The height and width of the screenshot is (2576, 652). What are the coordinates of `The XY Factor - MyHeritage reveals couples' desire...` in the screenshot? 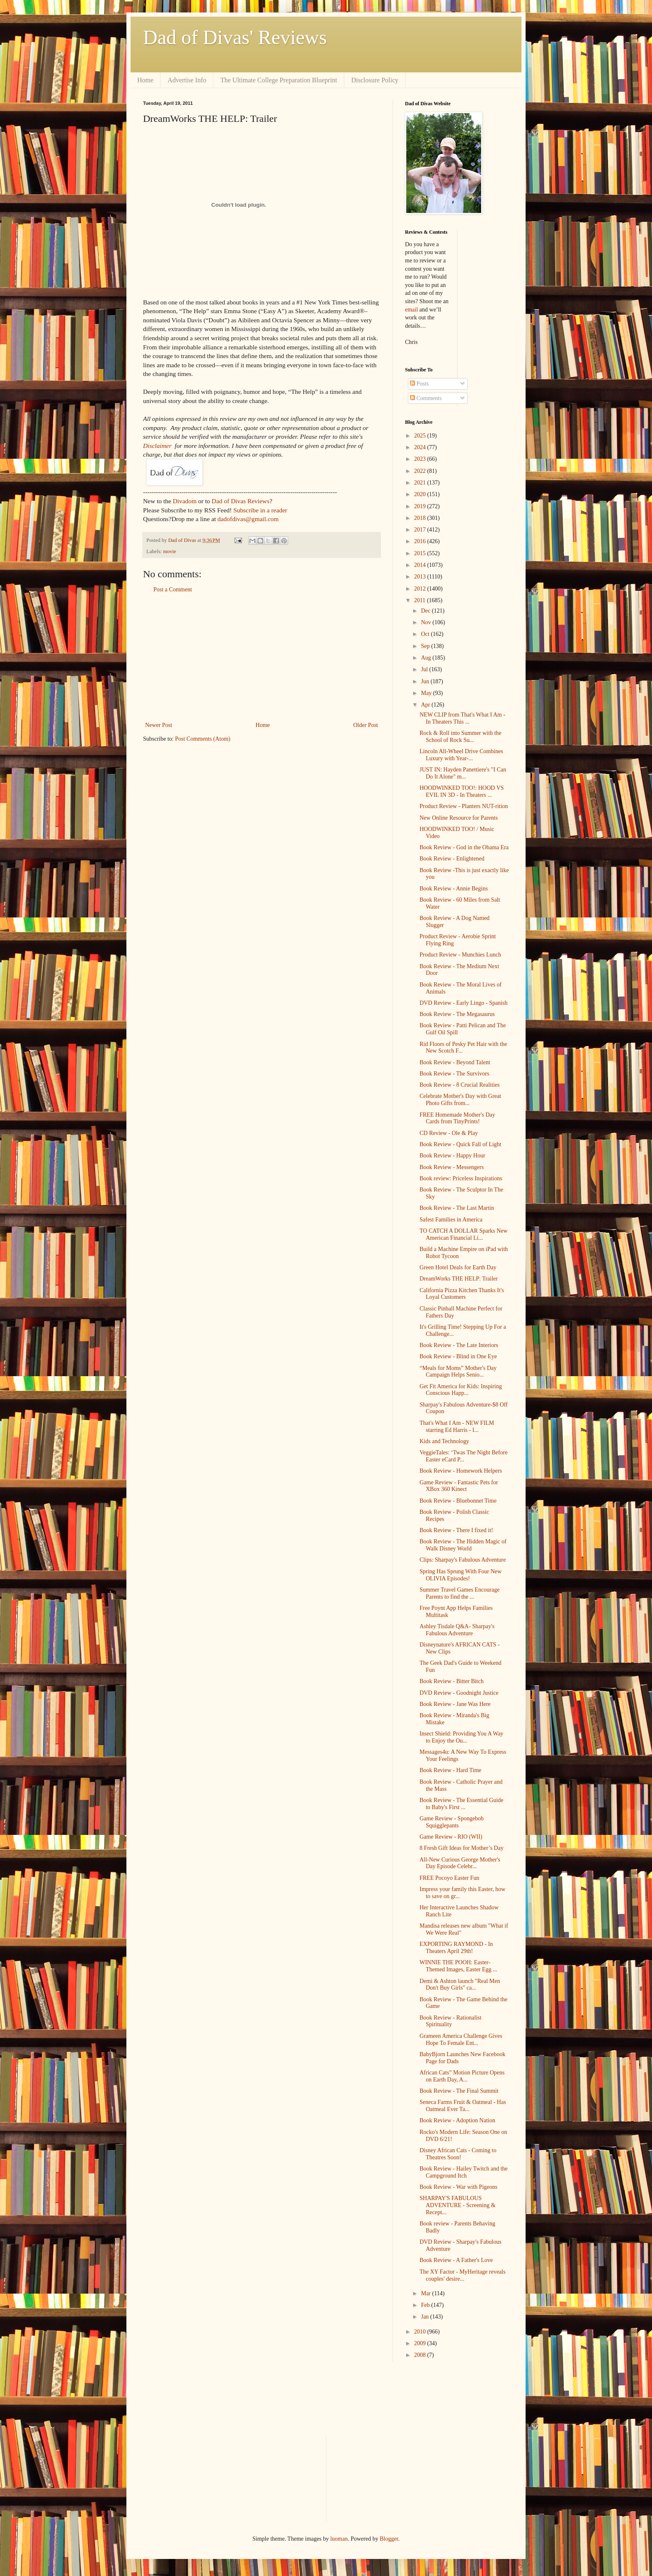 It's located at (463, 2275).